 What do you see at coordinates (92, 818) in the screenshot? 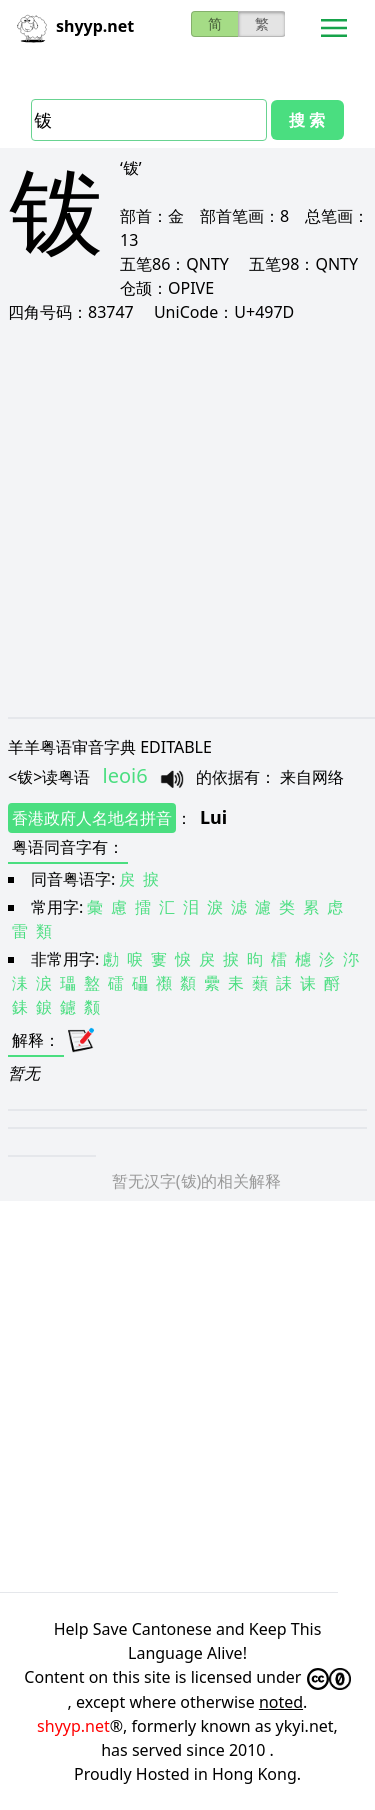
I see `香港政府人名地名拼音` at bounding box center [92, 818].